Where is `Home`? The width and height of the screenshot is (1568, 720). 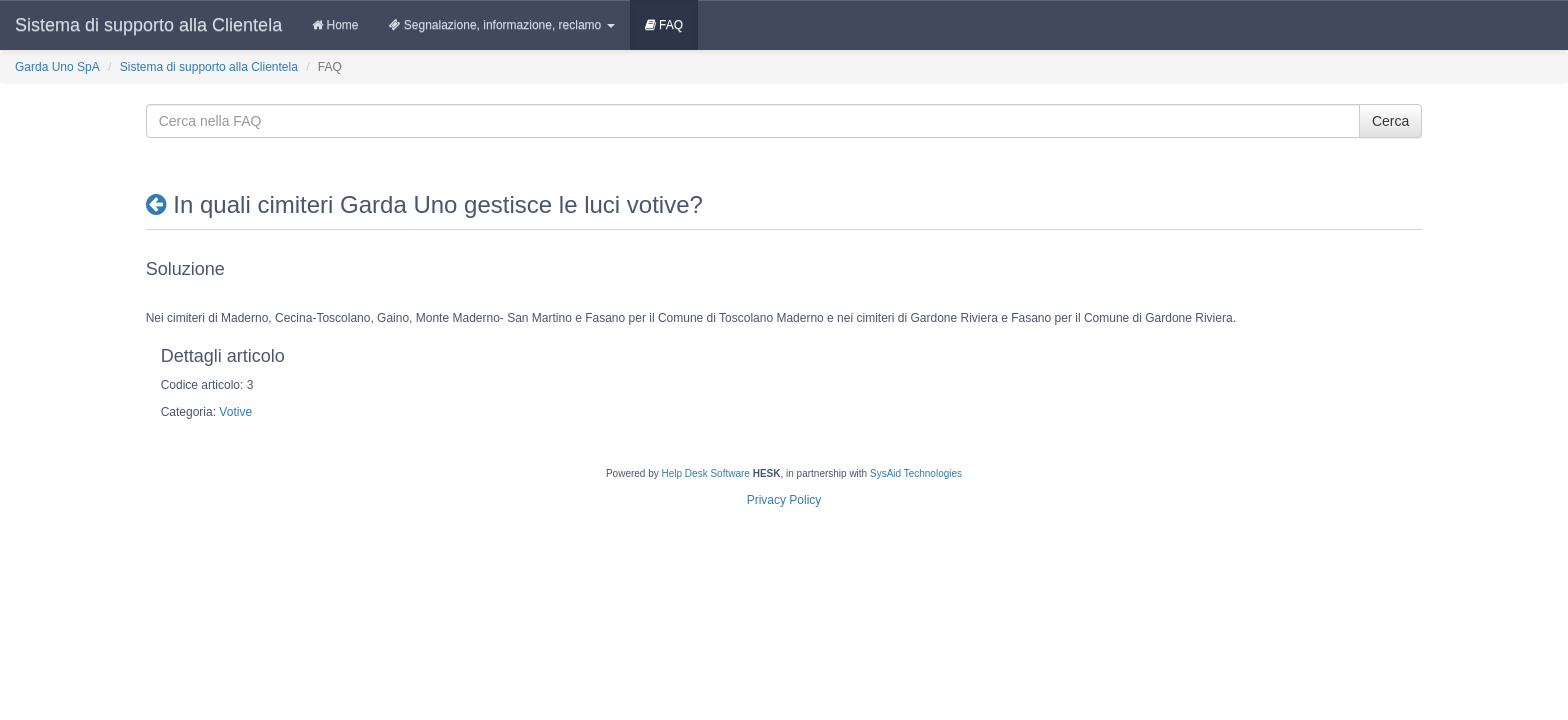
Home is located at coordinates (335, 25).